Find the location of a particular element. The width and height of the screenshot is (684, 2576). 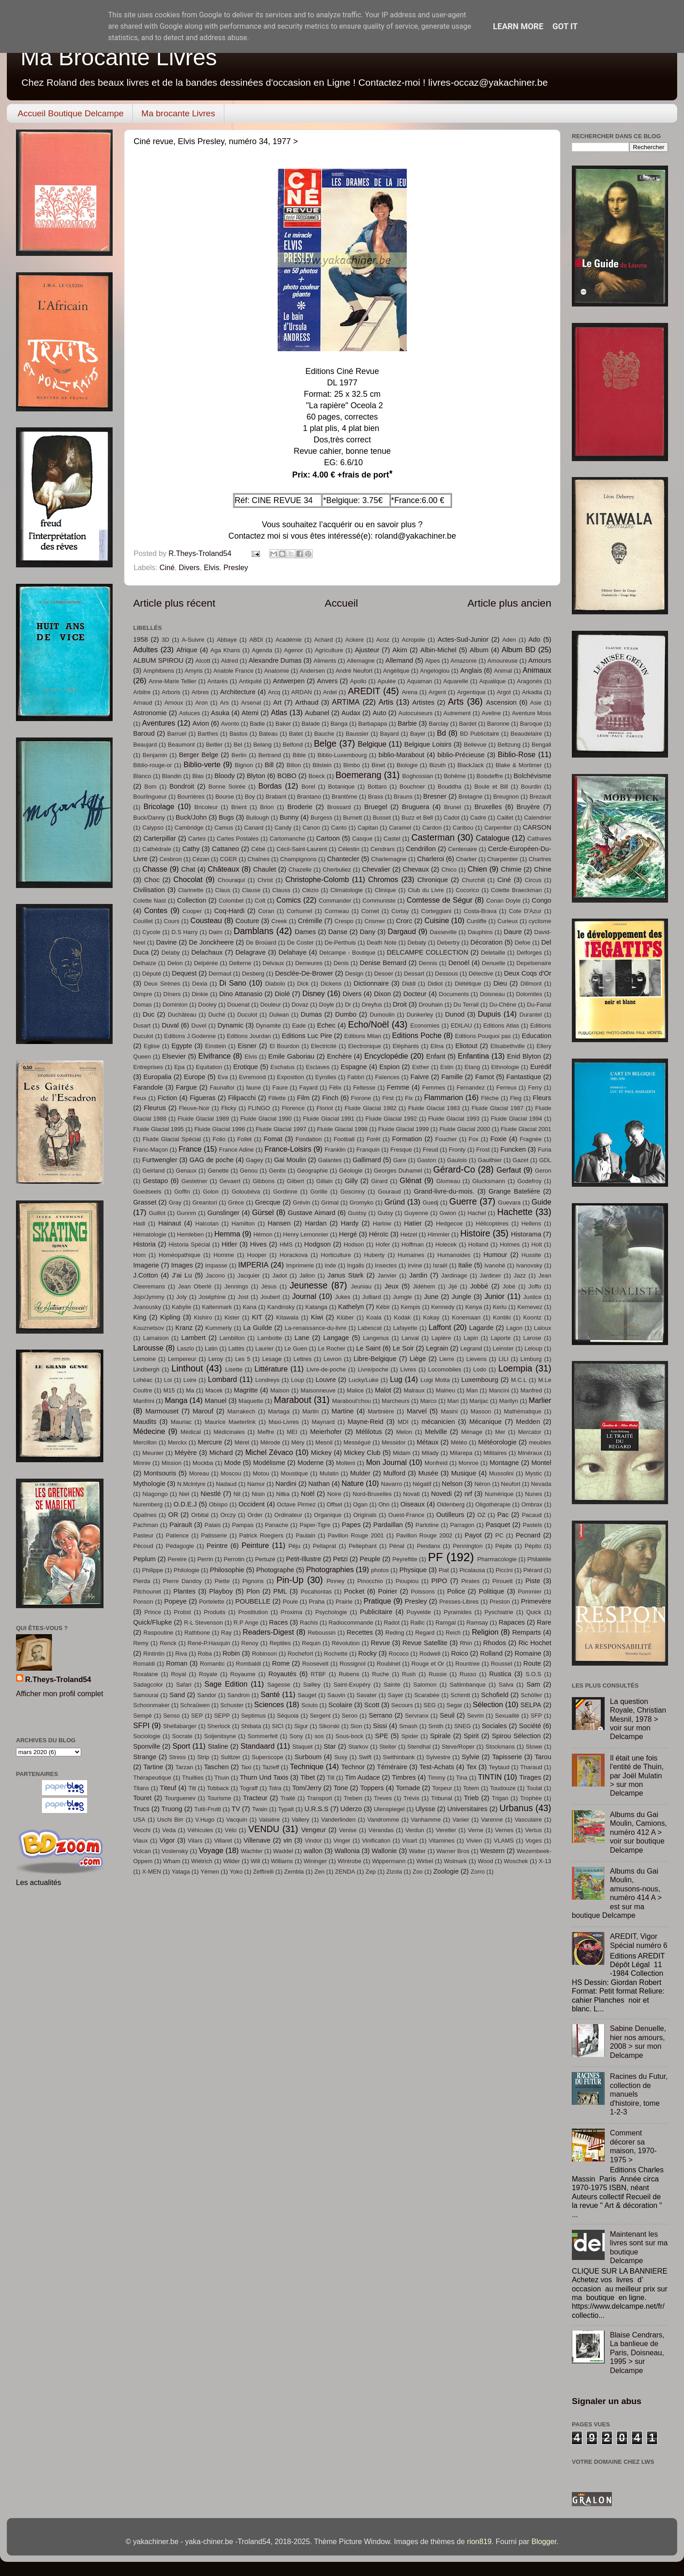

Fabbri is located at coordinates (355, 1077).